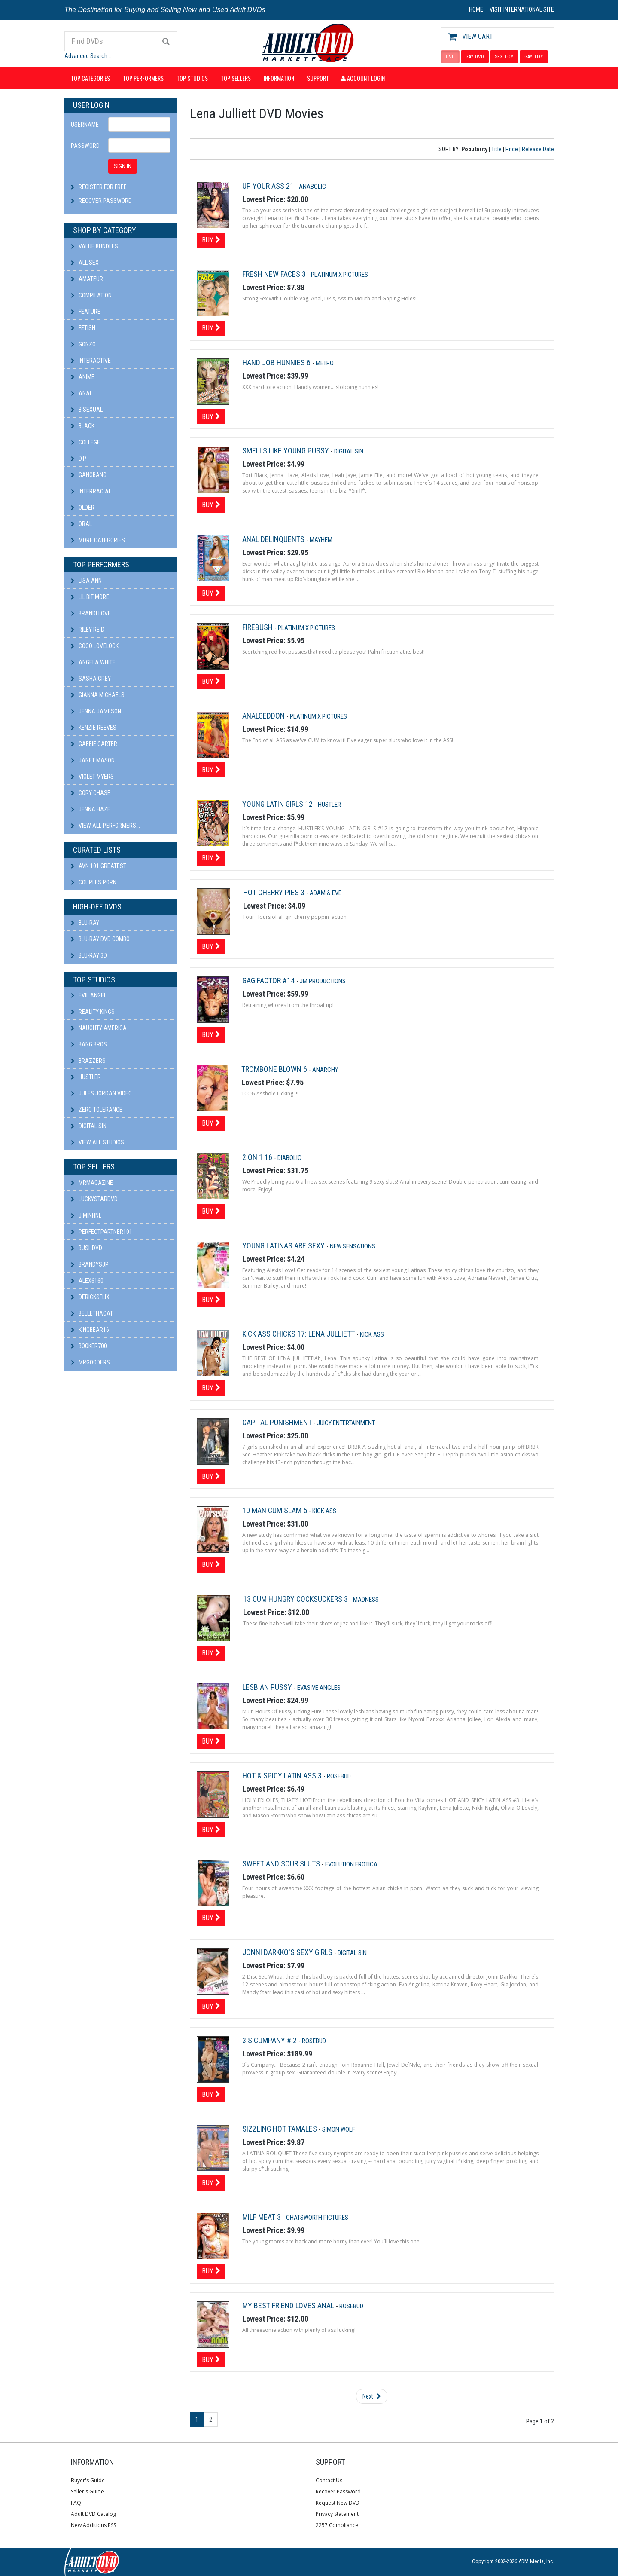 This screenshot has width=618, height=2576. I want to click on JM Productions, so click(323, 981).